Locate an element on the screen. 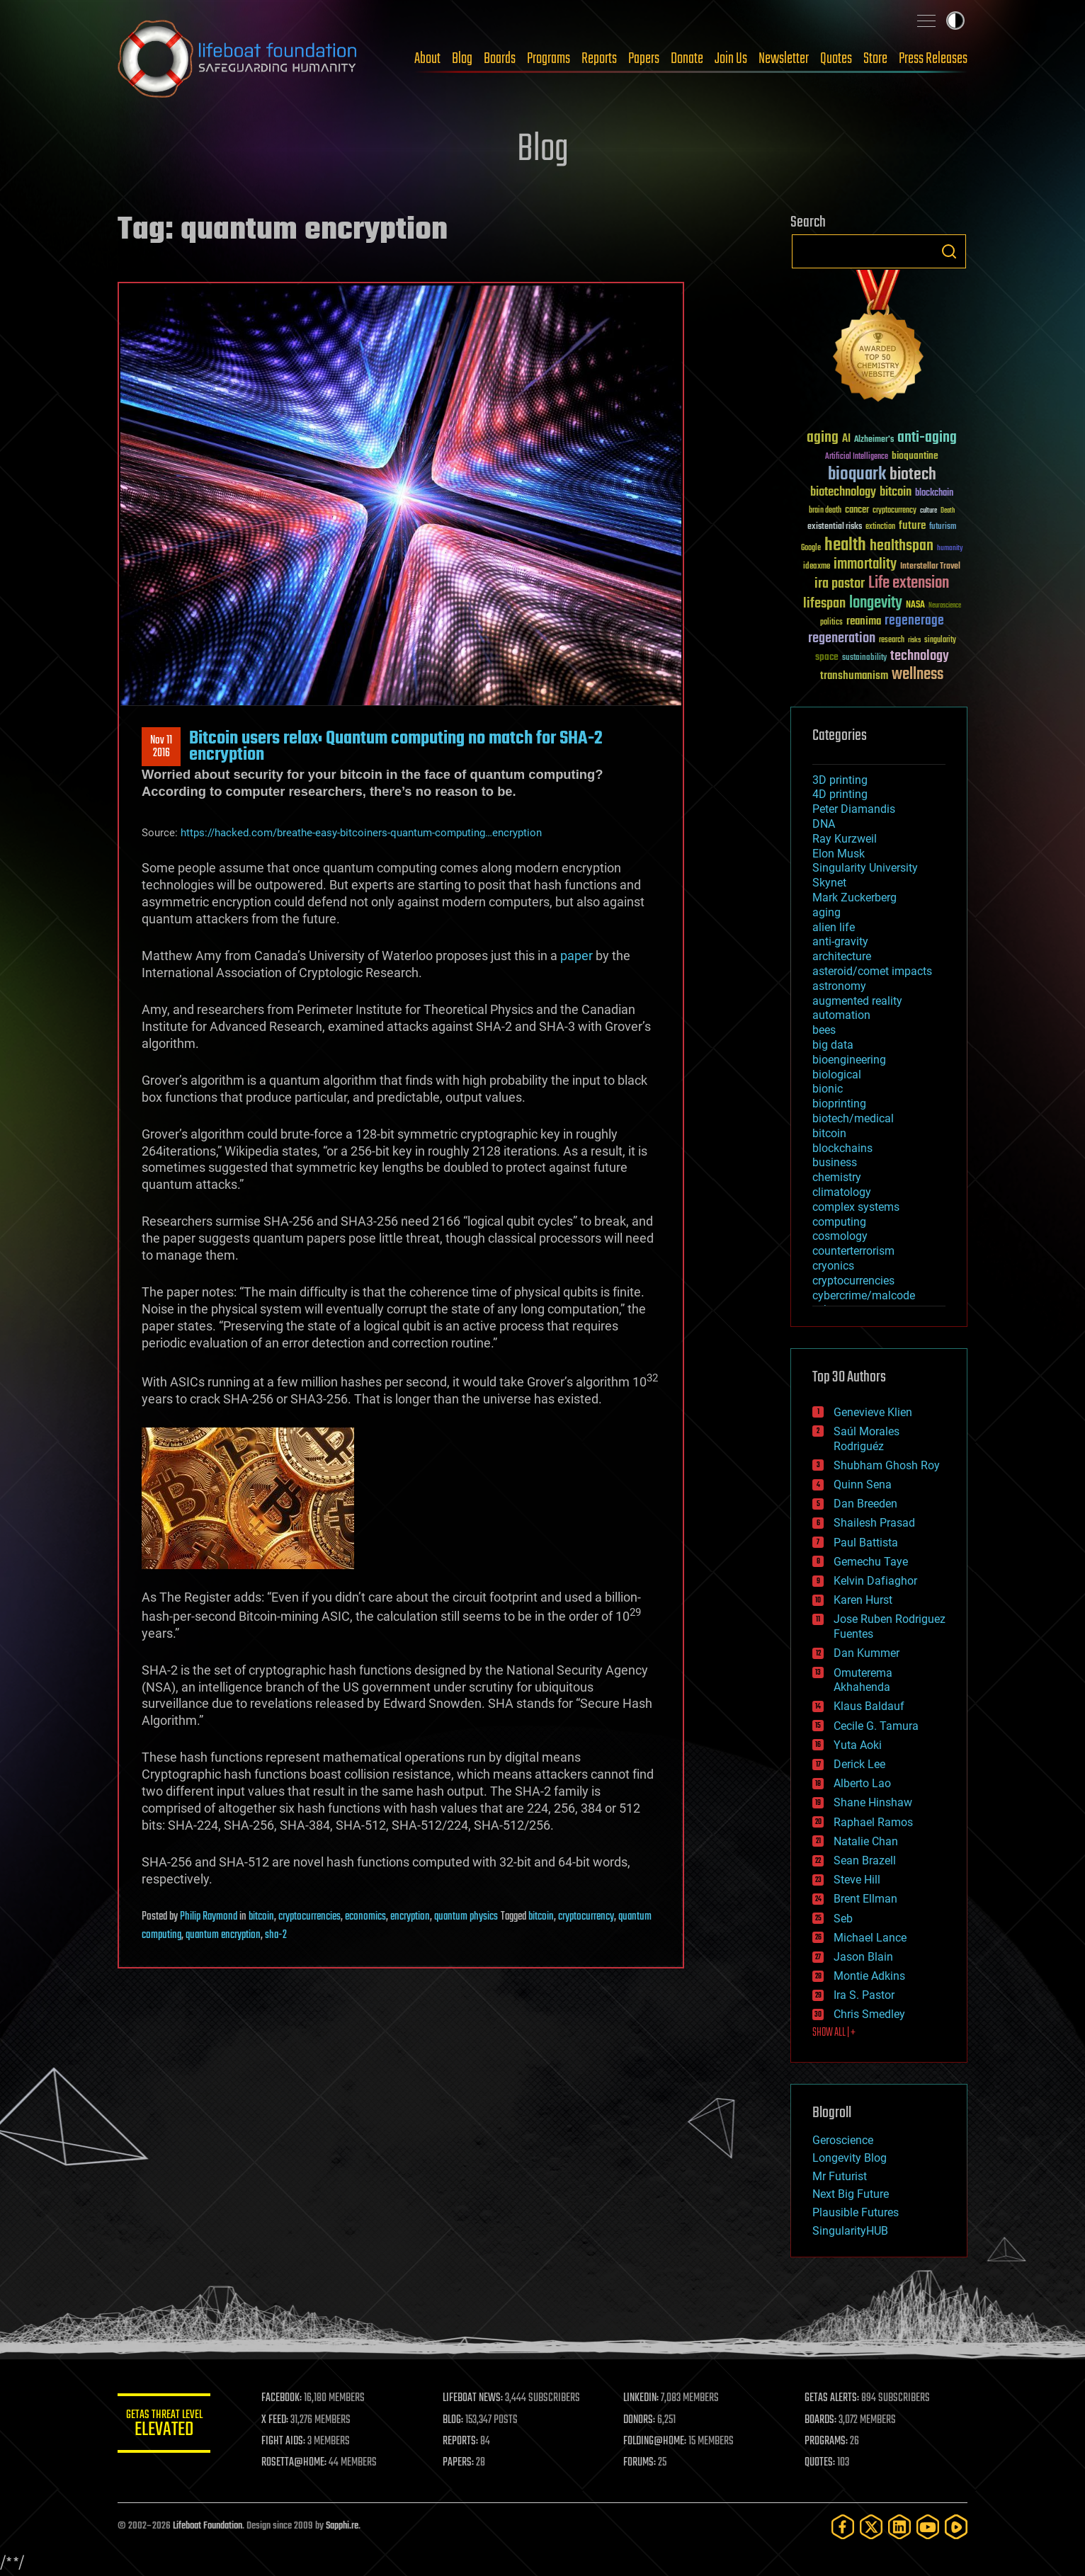 The width and height of the screenshot is (1085, 2576). Natalie Chan is located at coordinates (866, 1841).